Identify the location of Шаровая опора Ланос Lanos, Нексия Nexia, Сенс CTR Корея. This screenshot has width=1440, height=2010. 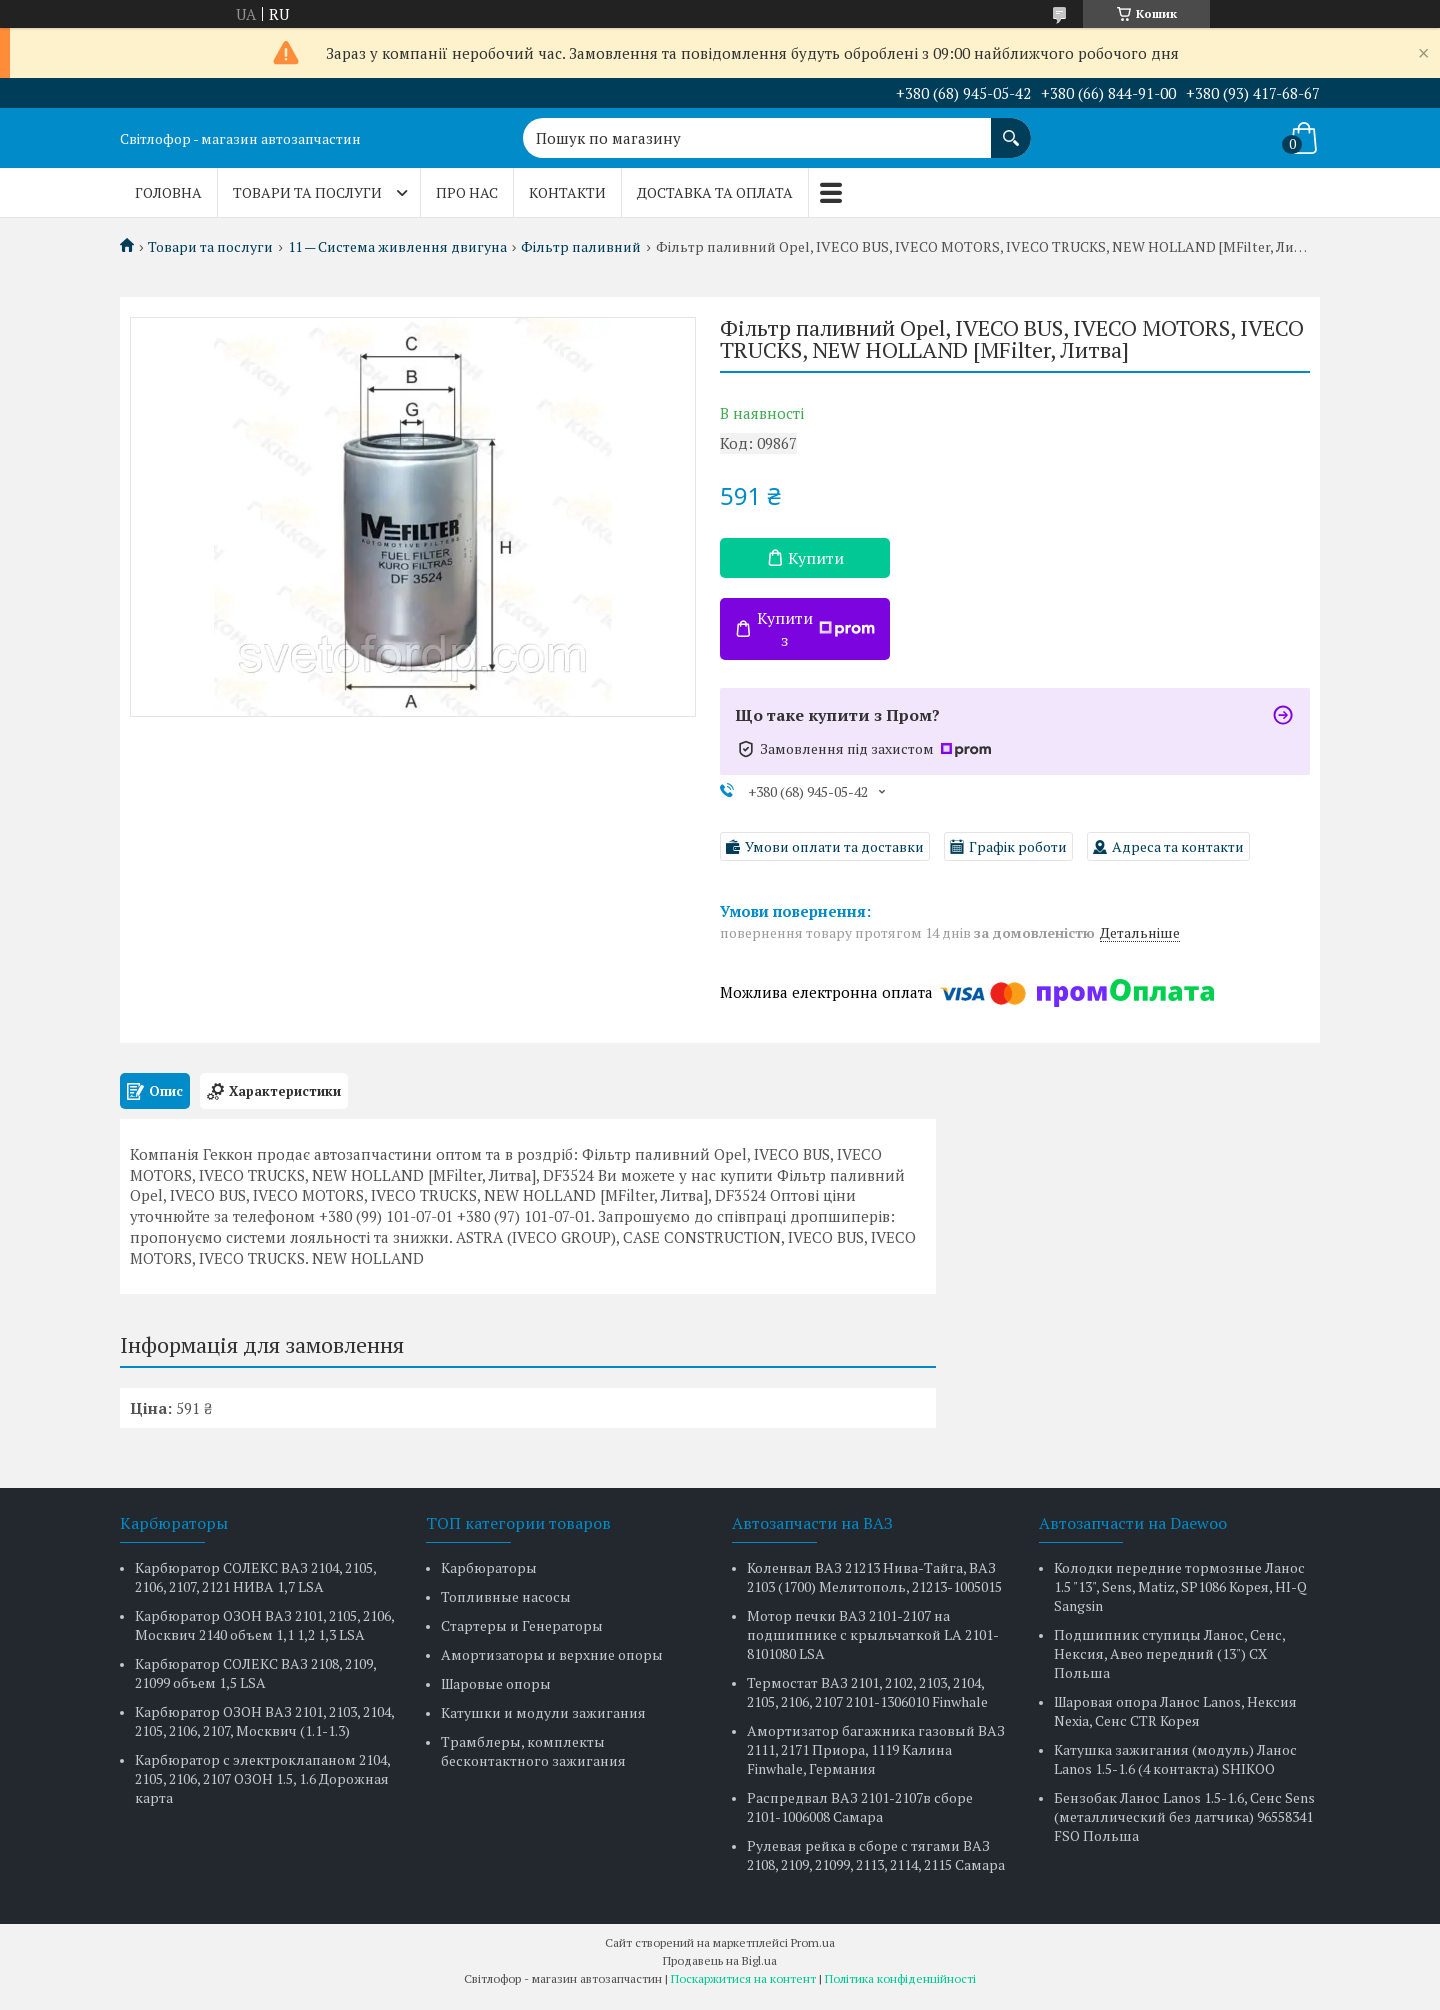
(1175, 1711).